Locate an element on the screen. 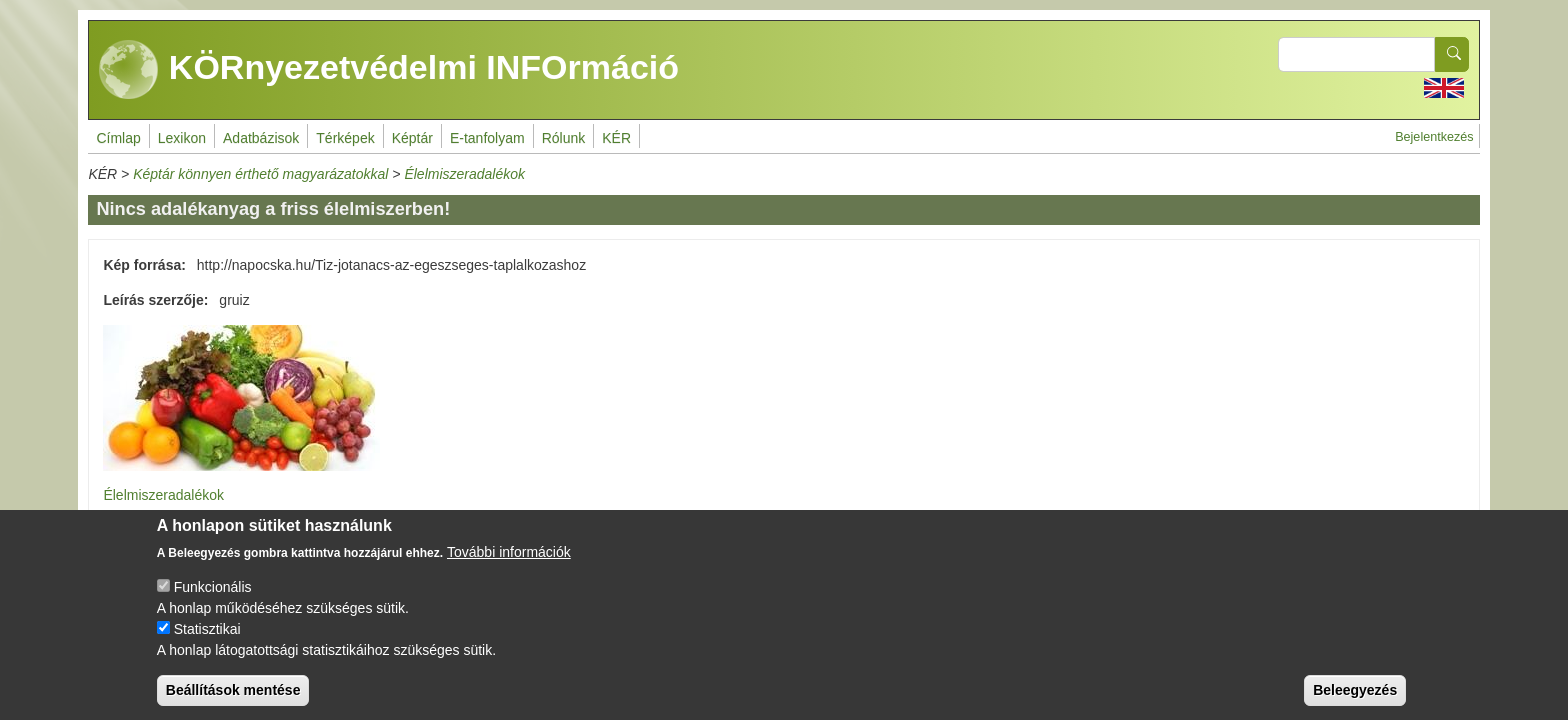  E-tanfolyam [menuitem] is located at coordinates (487, 138).